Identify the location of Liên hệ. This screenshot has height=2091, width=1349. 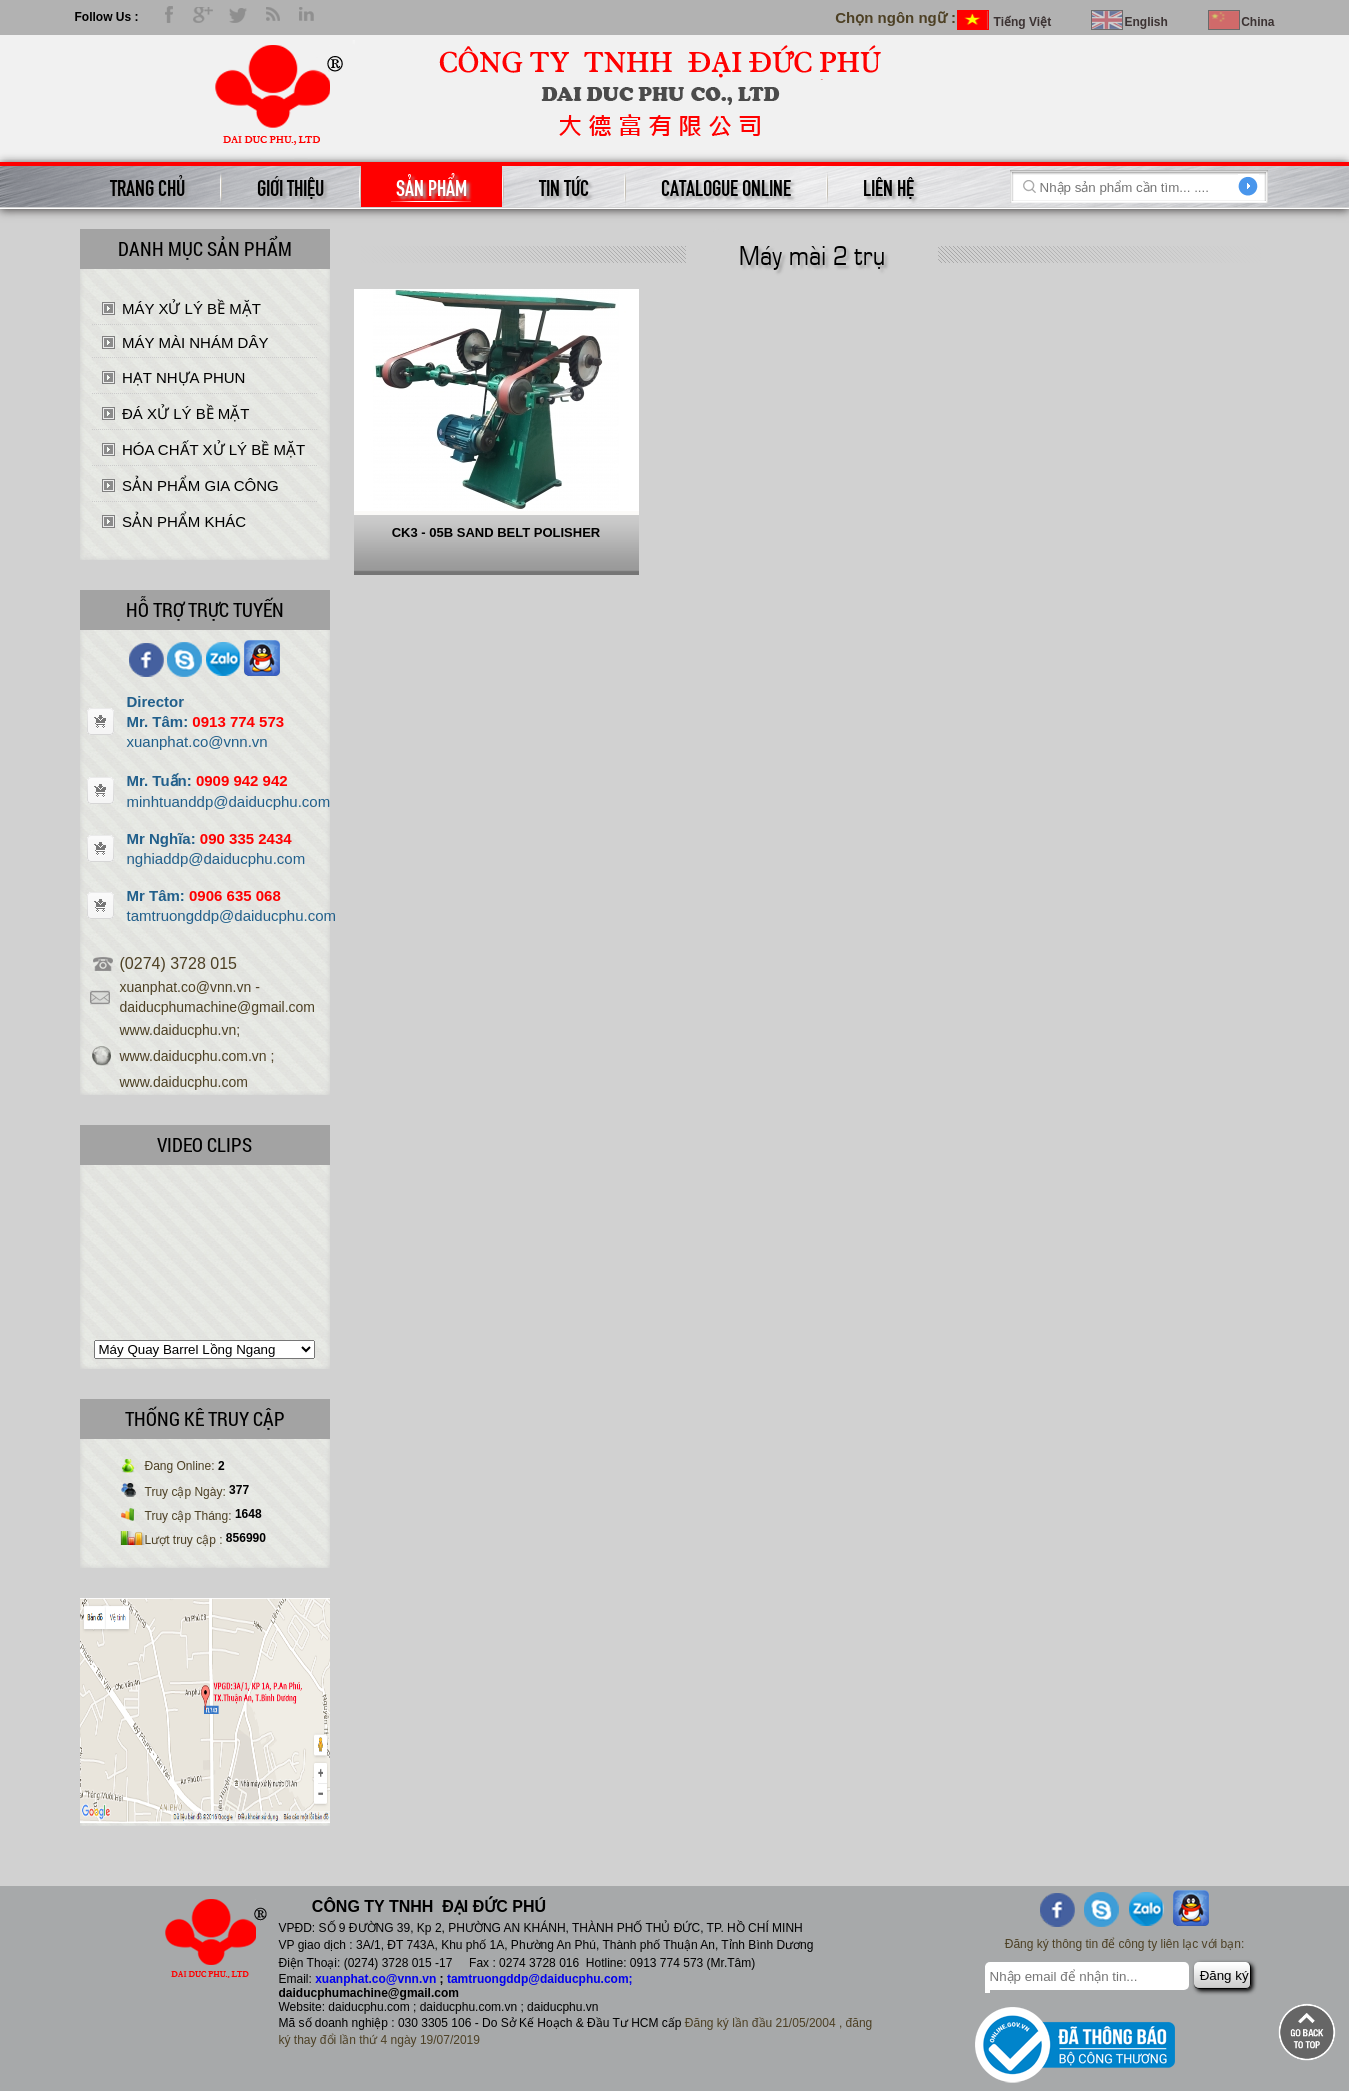
(888, 186).